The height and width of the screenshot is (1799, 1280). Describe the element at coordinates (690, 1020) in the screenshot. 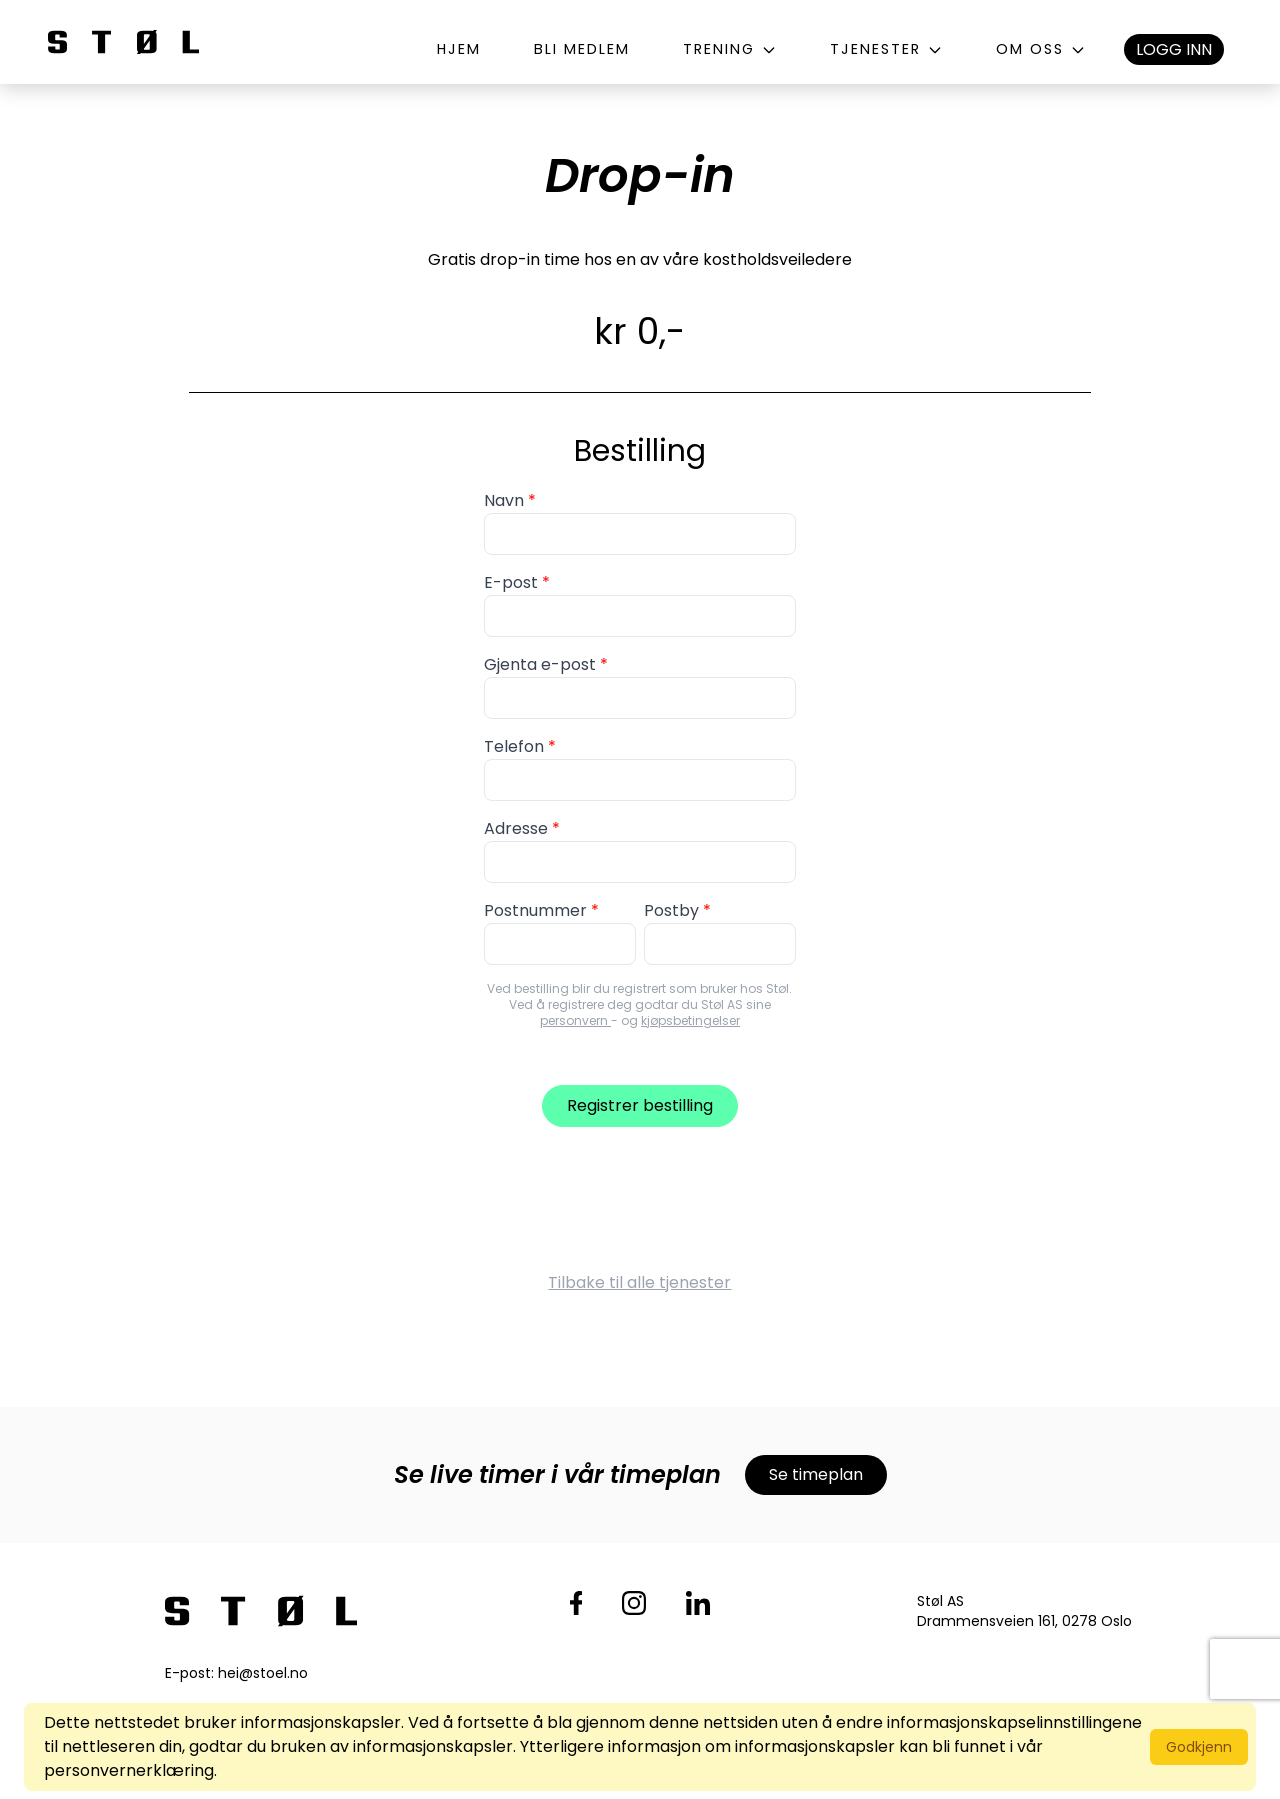

I see `kjøpsbetingelser` at that location.